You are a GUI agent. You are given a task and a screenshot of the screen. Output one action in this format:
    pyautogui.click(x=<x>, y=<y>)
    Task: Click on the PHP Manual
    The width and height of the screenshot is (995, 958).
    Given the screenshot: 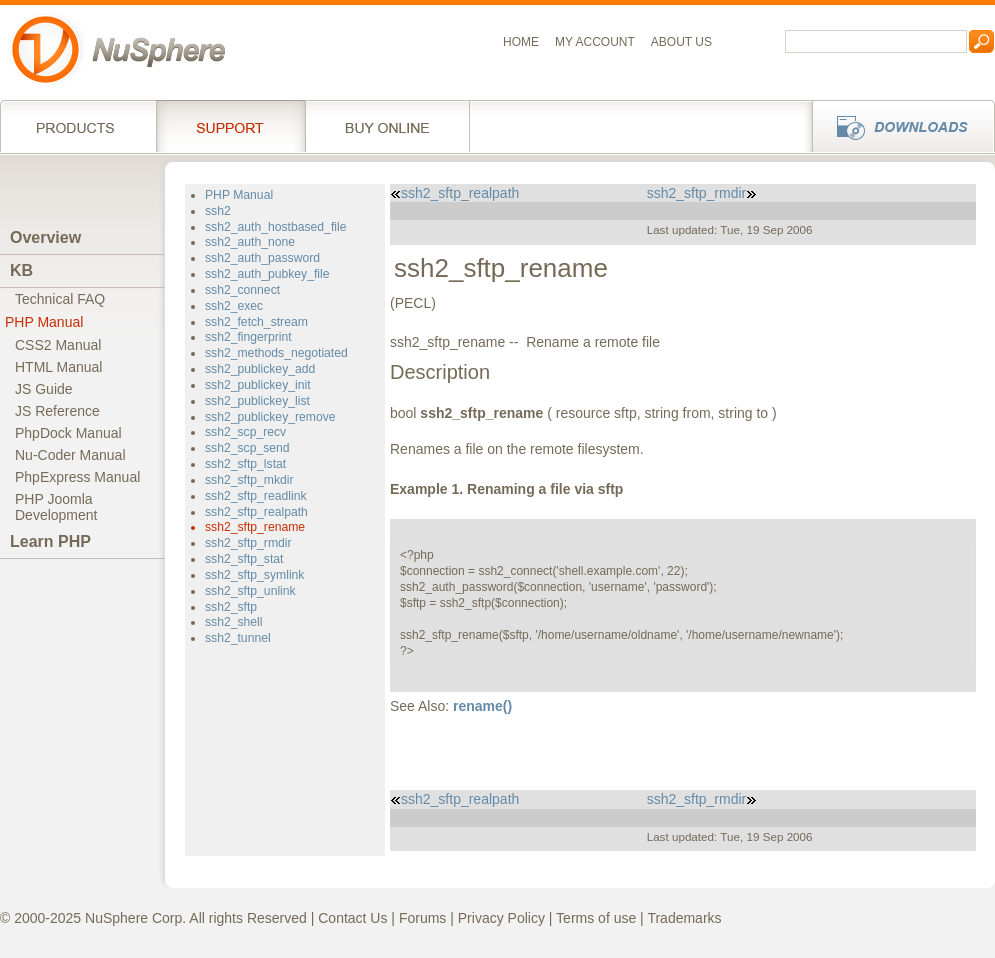 What is the action you would take?
    pyautogui.click(x=44, y=322)
    